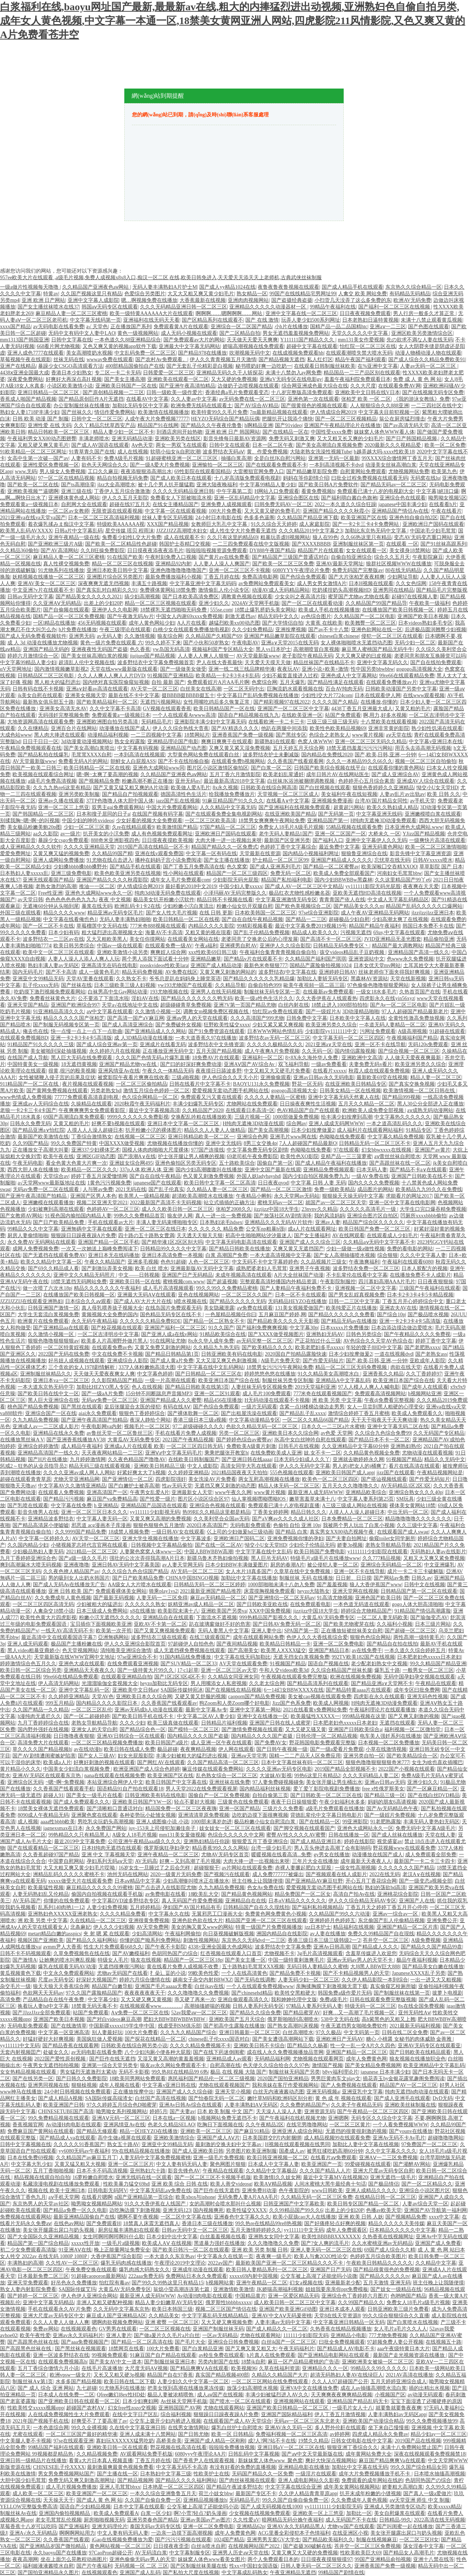 Image resolution: width=468 pixels, height=2576 pixels. Describe the element at coordinates (210, 721) in the screenshot. I see `亚洲影院丰满少妇中文字幕无码` at that location.